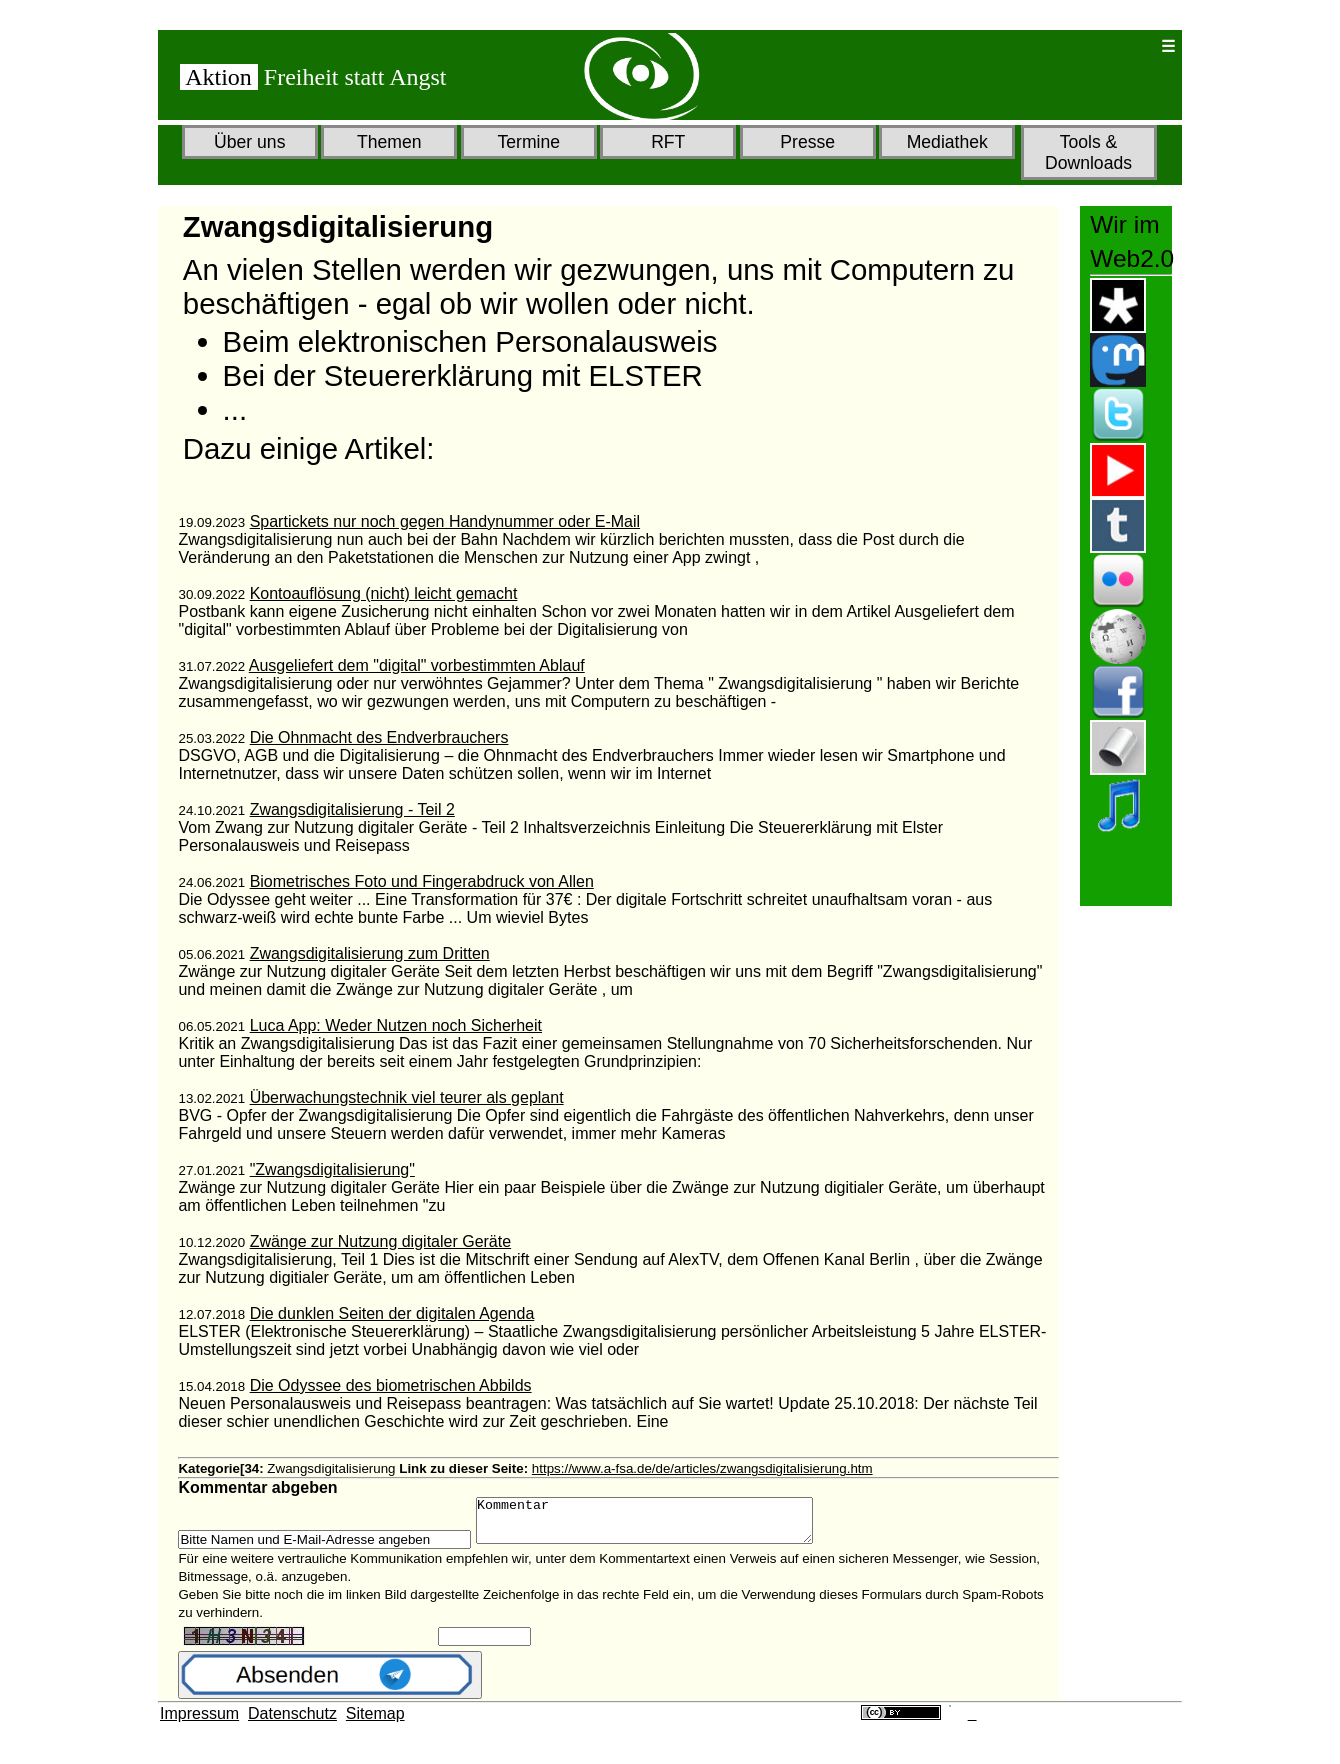 The width and height of the screenshot is (1340, 1764). Describe the element at coordinates (528, 142) in the screenshot. I see `Termine` at that location.